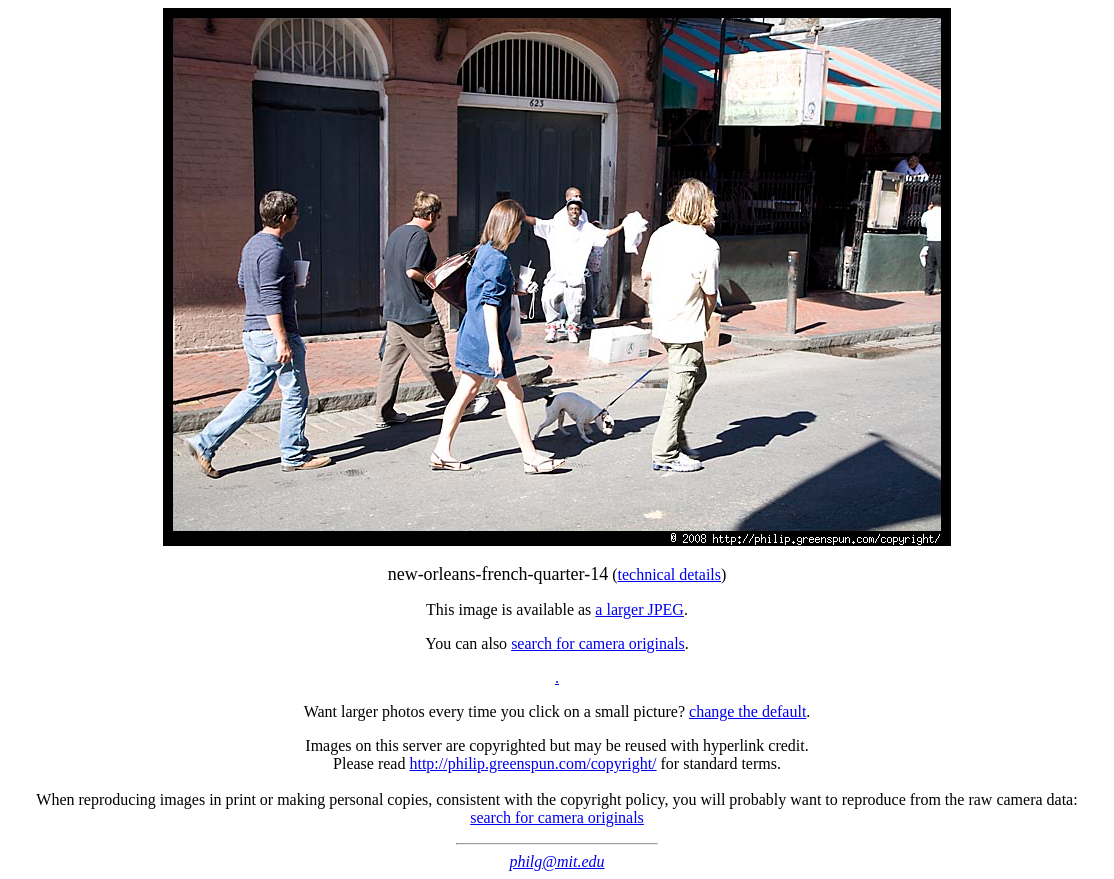  What do you see at coordinates (532, 763) in the screenshot?
I see `http://philip.greenspun.com/copyright/` at bounding box center [532, 763].